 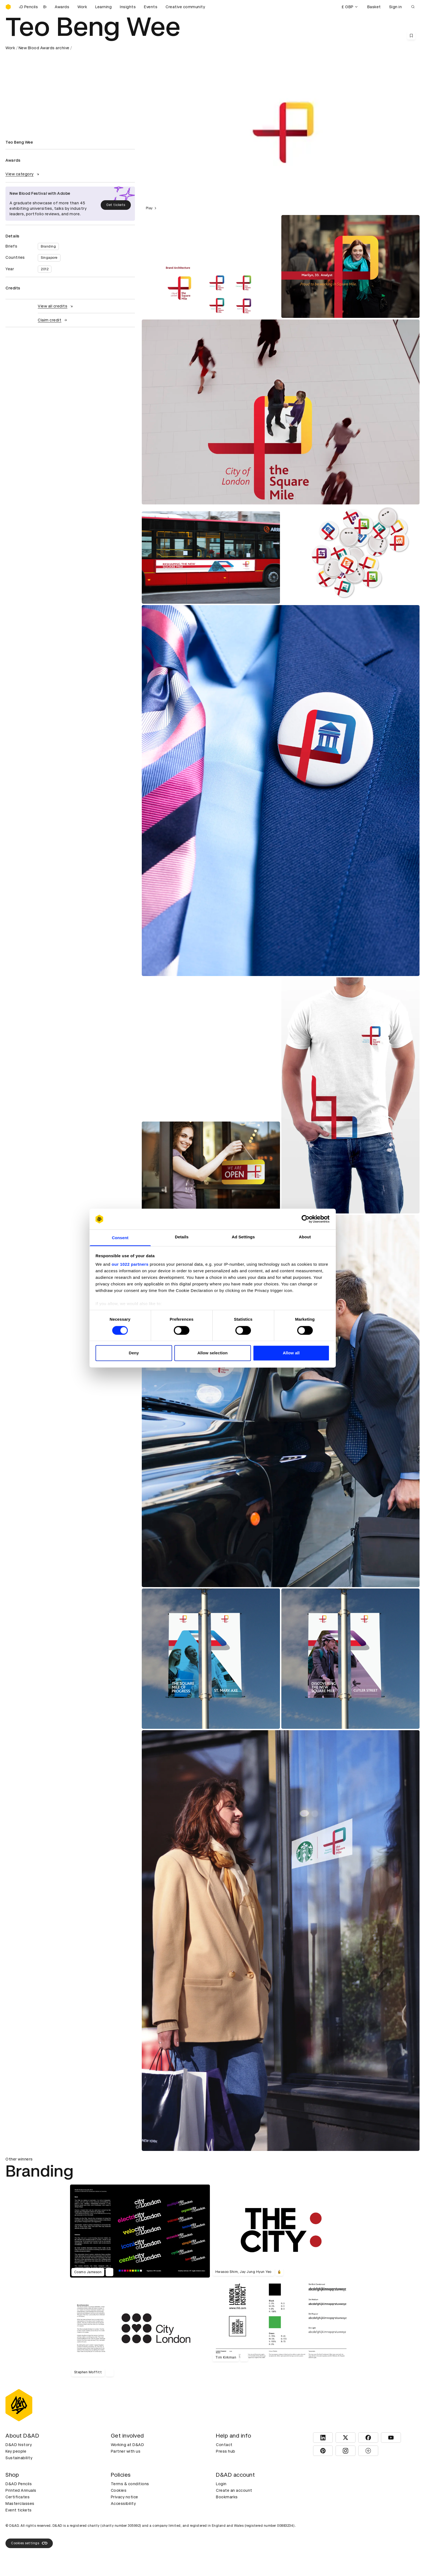 I want to click on Singapore, so click(x=49, y=258).